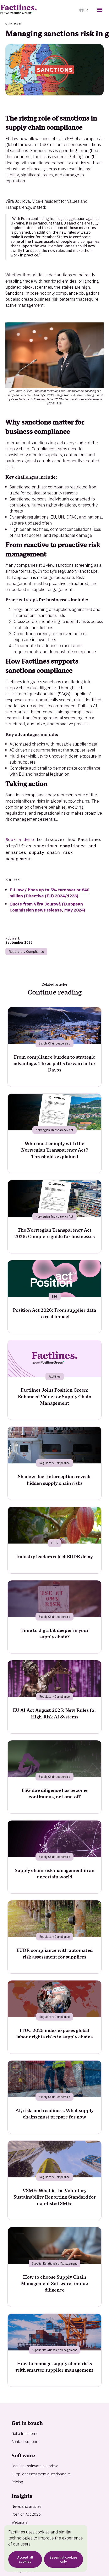 This screenshot has height=2576, width=109. Describe the element at coordinates (54, 2095) in the screenshot. I see `[AI, risk, and readiness. What supply chains must prepare for now]` at that location.